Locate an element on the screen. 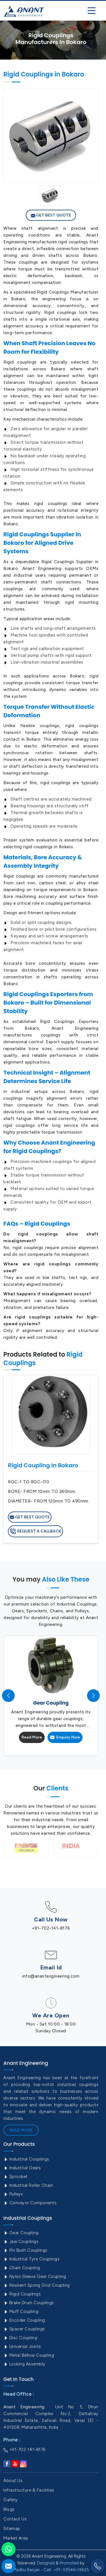 This screenshot has width=106, height=2576. Chain Coupling is located at coordinates (21, 2267).